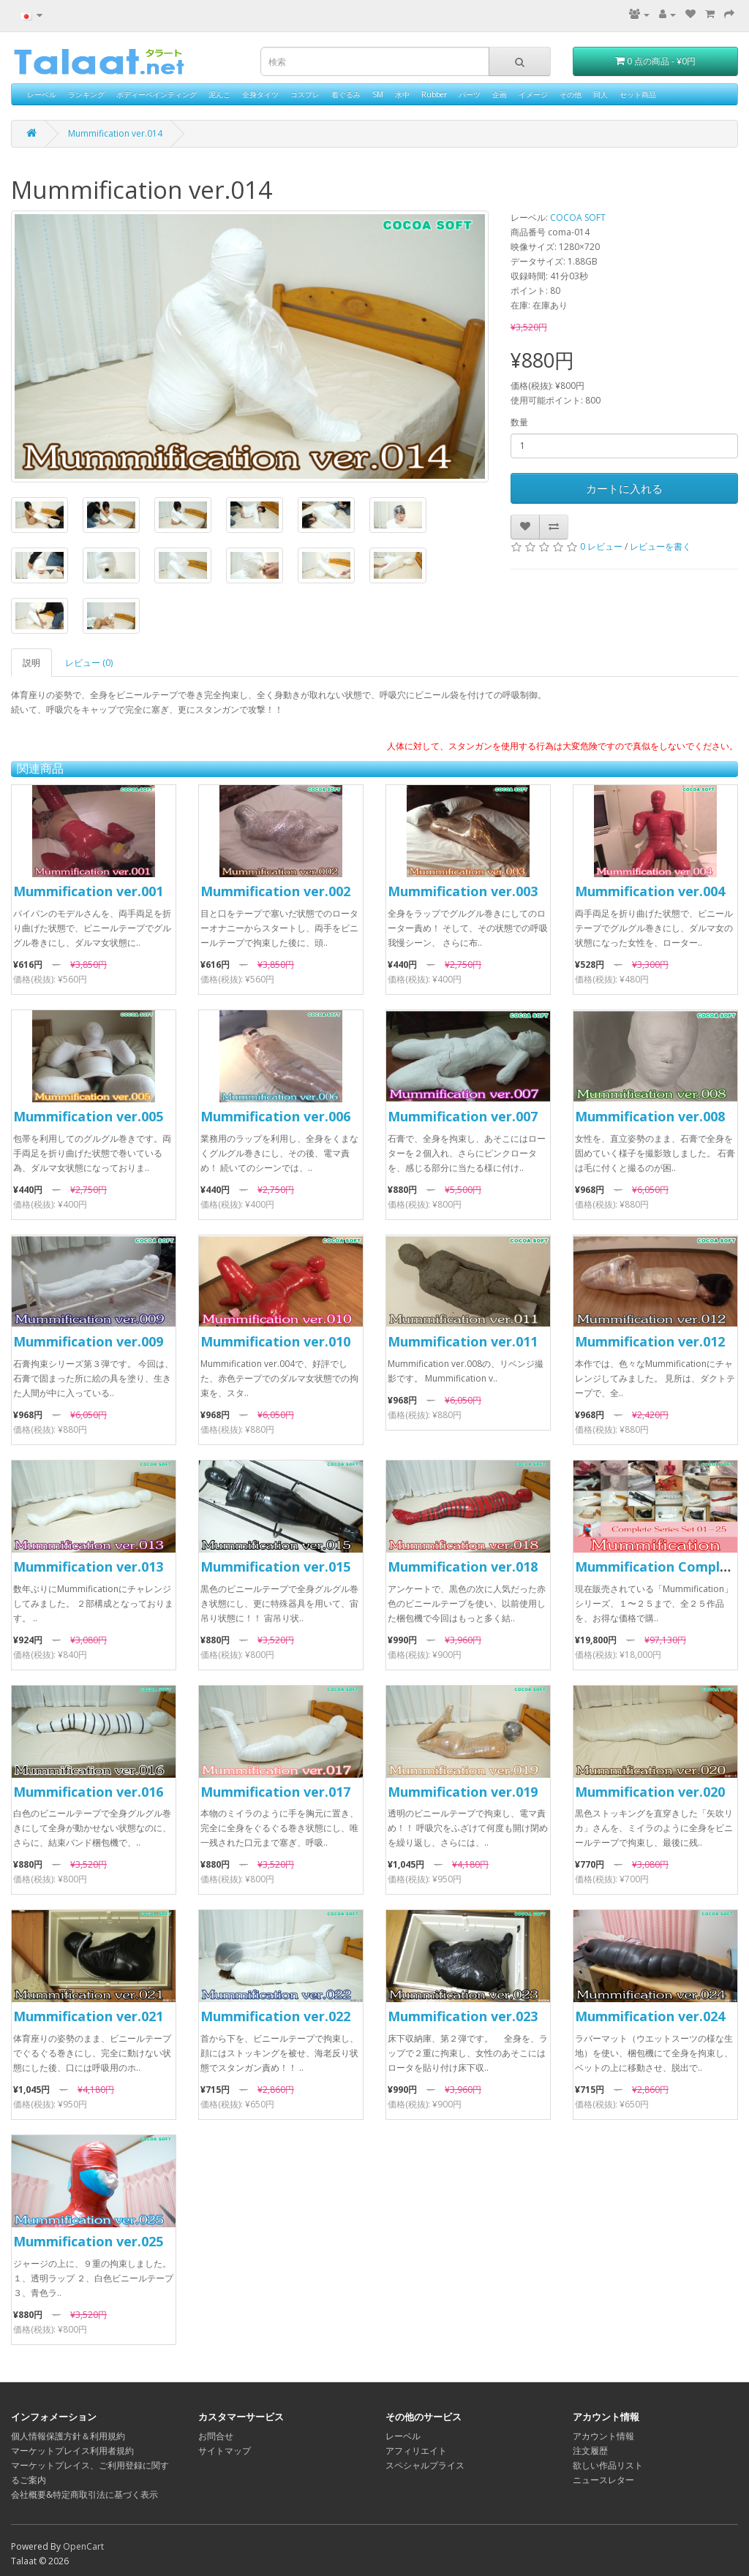  What do you see at coordinates (305, 94) in the screenshot?
I see `コスプレ` at bounding box center [305, 94].